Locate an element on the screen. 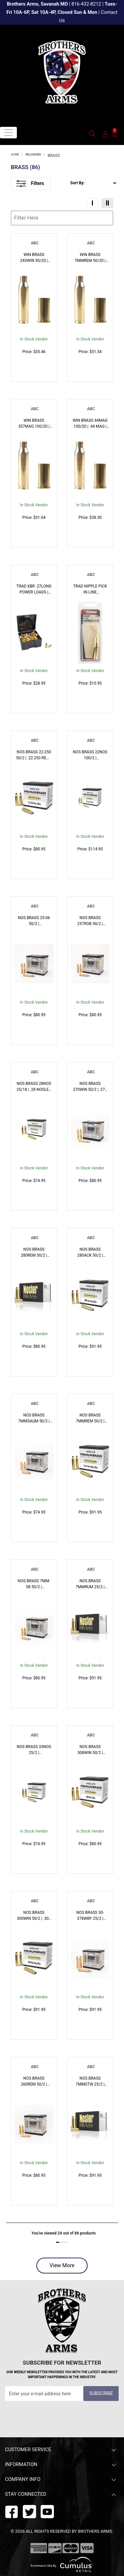 The height and width of the screenshot is (2576, 124). View More is located at coordinates (62, 2265).